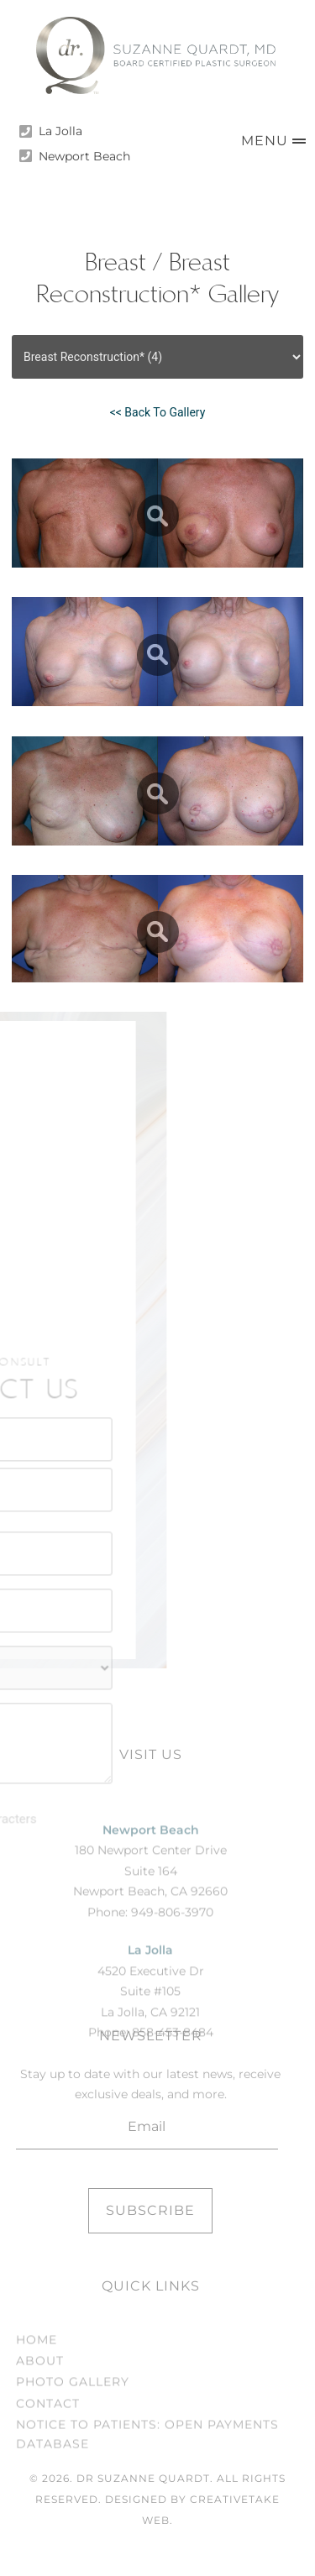 Image resolution: width=315 pixels, height=2576 pixels. Describe the element at coordinates (36, 2389) in the screenshot. I see `Home` at that location.